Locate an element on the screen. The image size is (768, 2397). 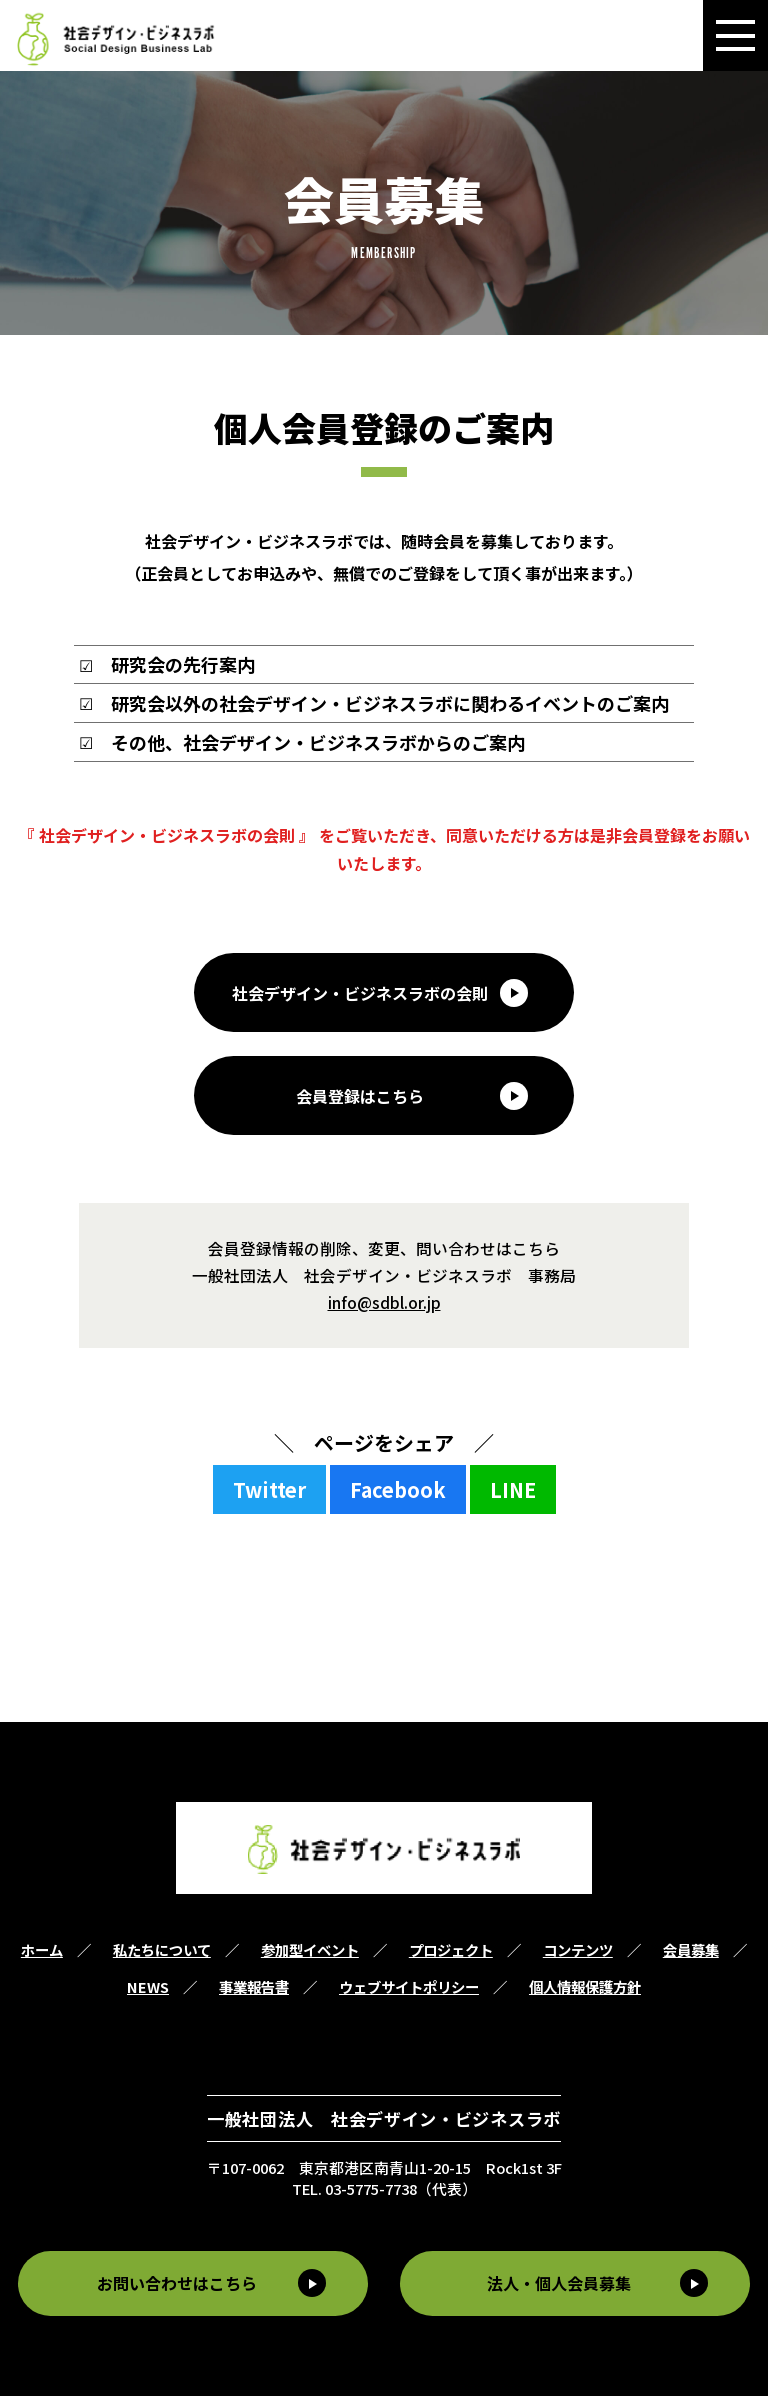
法人・個人会員募集 is located at coordinates (561, 2285).